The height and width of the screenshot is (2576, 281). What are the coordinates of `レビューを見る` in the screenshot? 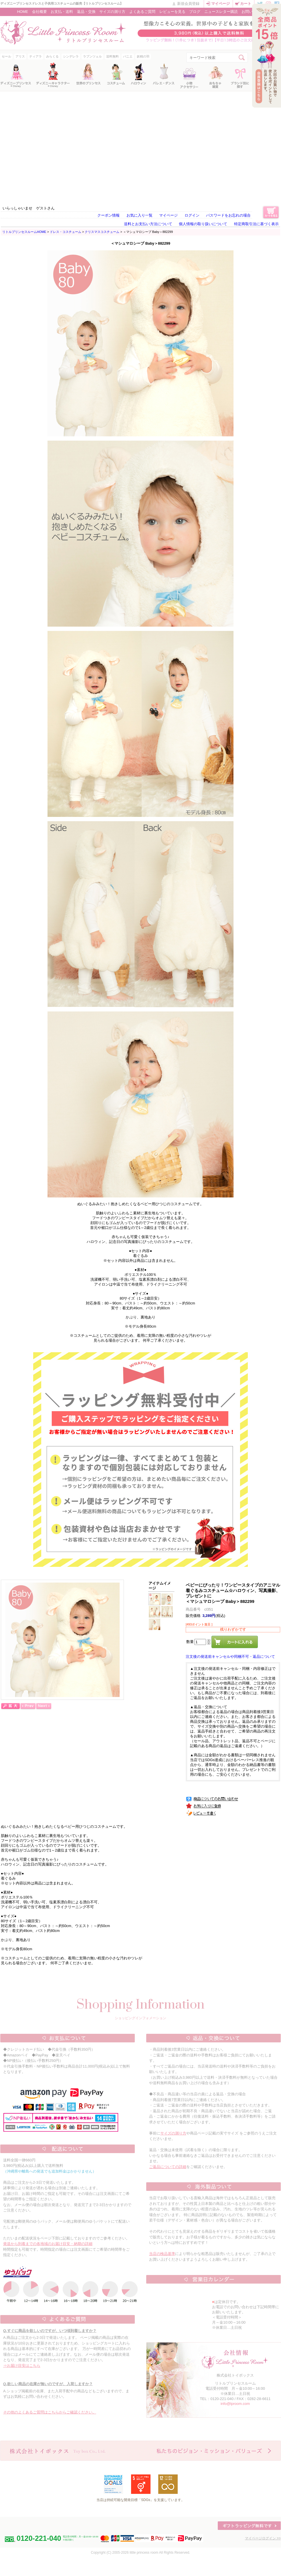 It's located at (172, 11).